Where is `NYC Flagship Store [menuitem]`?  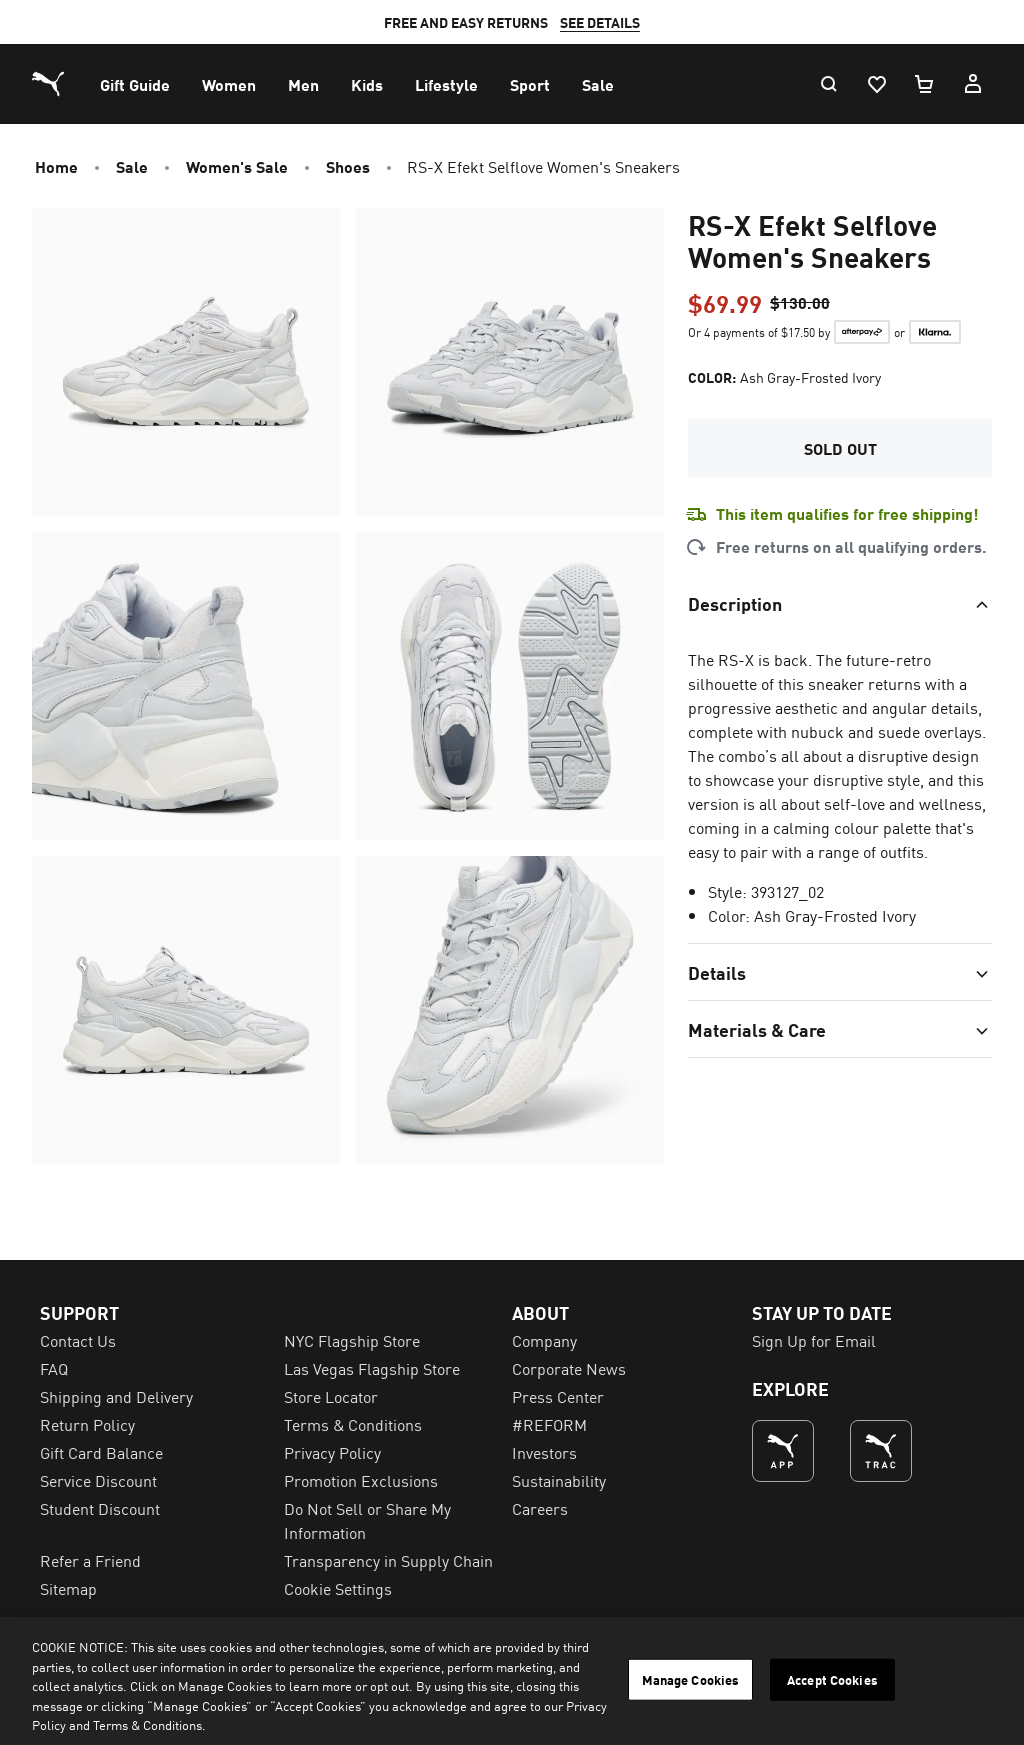 NYC Flagship Store [menuitem] is located at coordinates (352, 1340).